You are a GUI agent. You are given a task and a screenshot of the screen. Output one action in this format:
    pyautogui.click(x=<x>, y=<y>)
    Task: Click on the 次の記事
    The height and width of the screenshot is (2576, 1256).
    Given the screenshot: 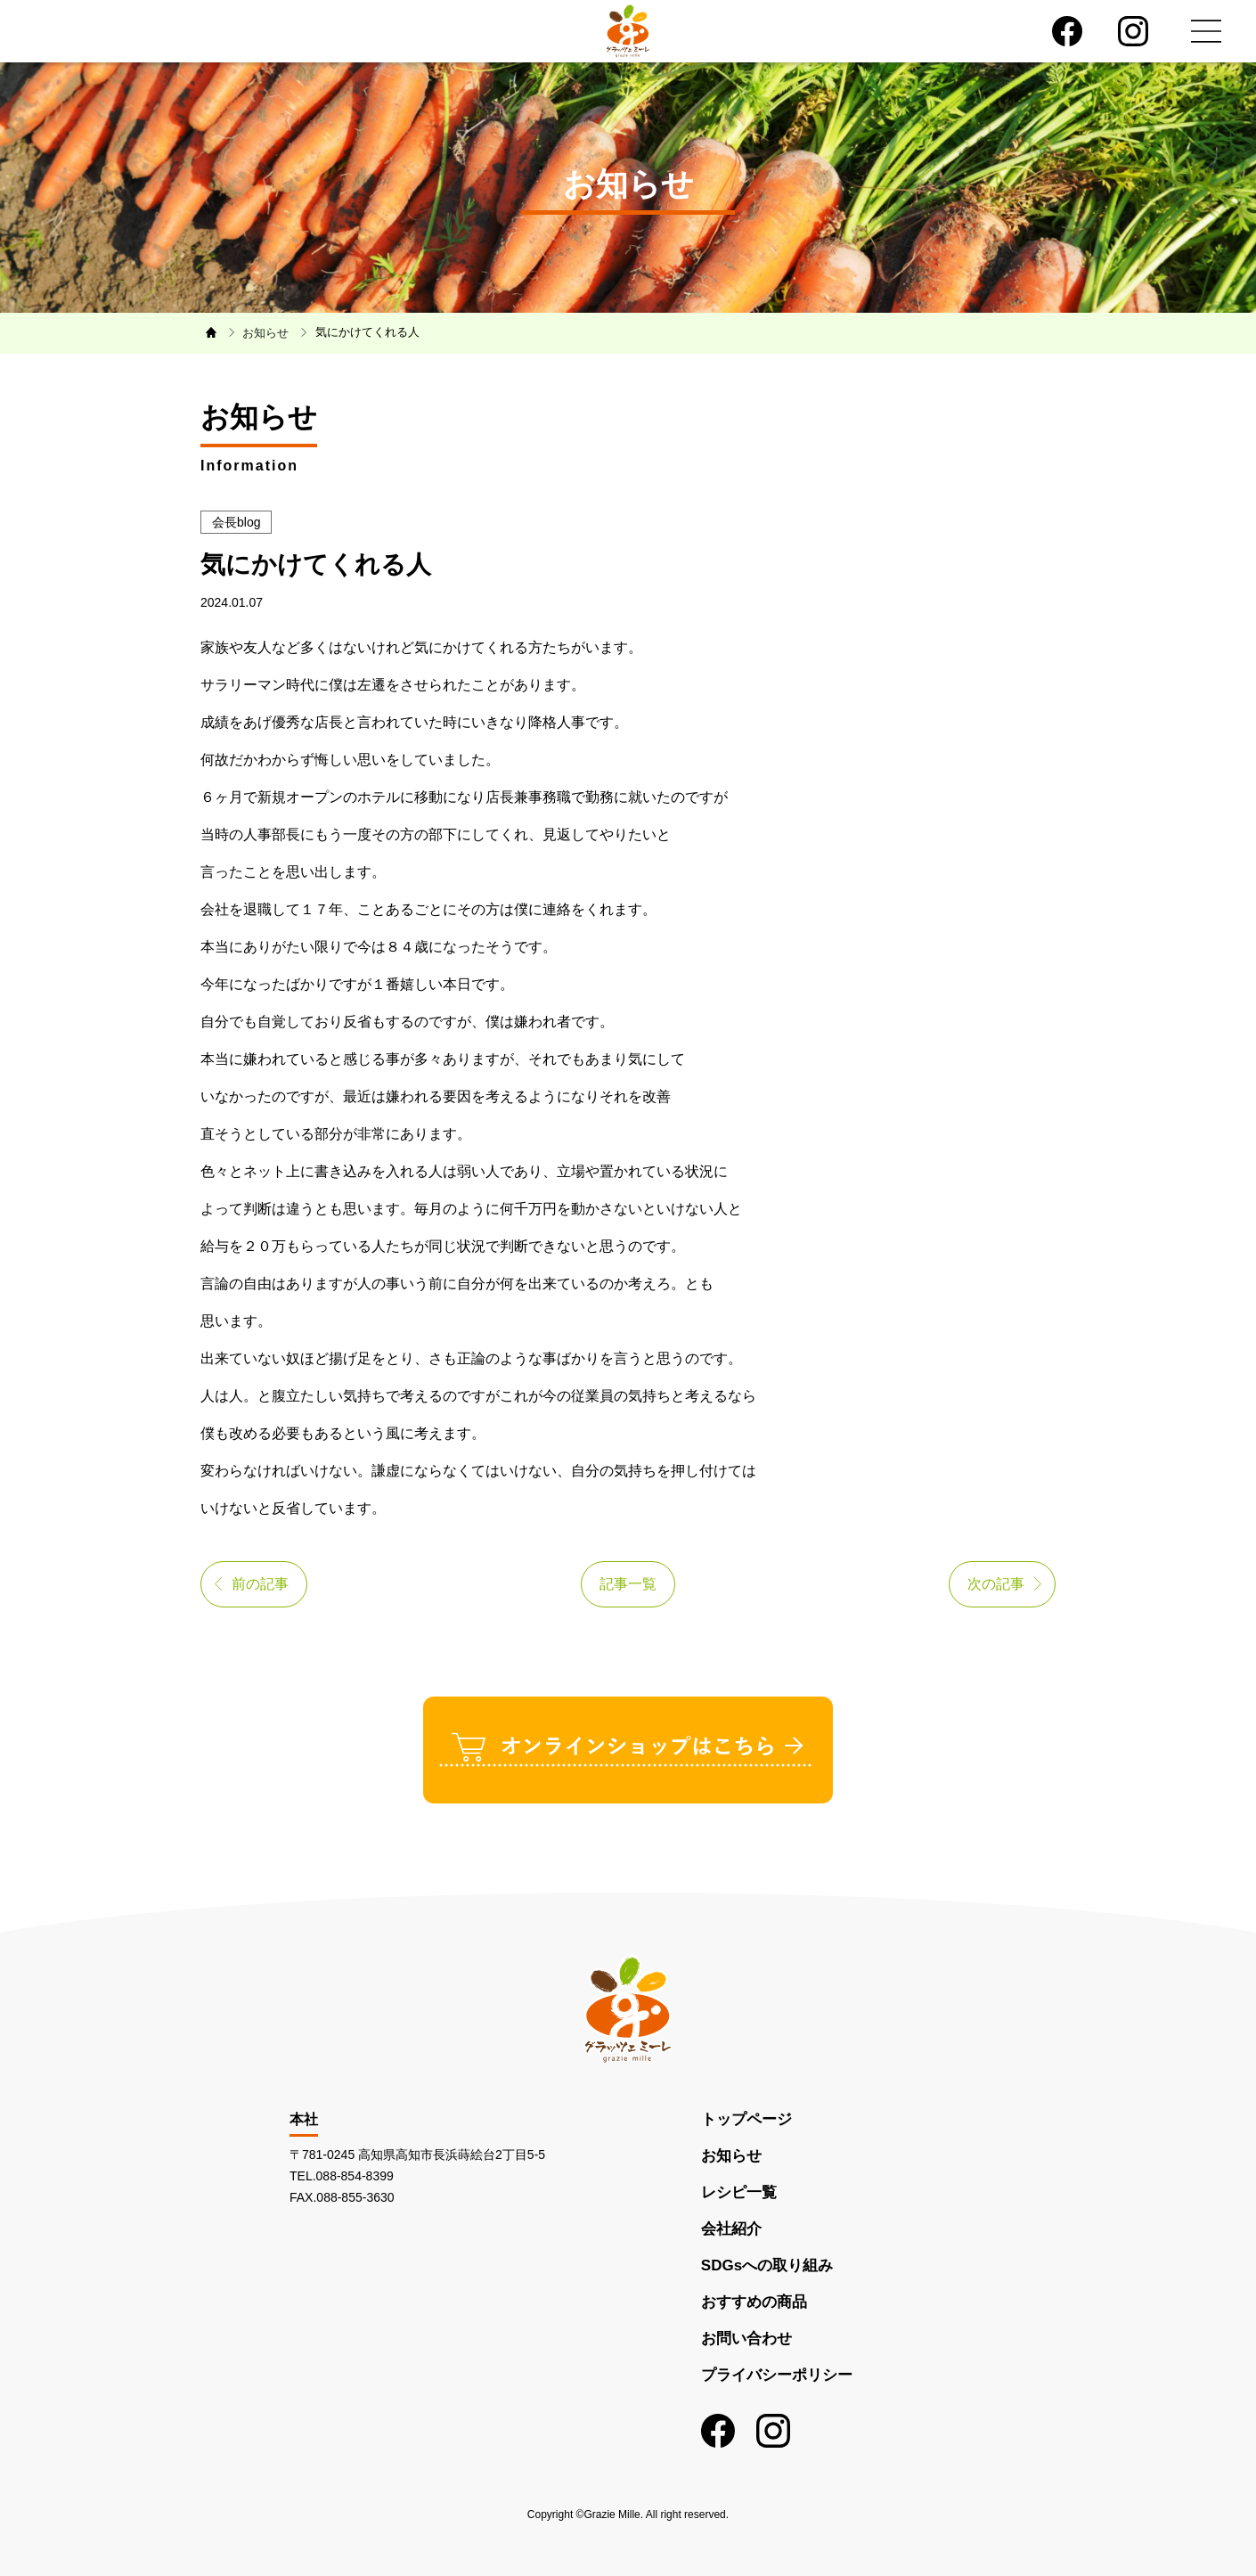 What is the action you would take?
    pyautogui.click(x=995, y=1583)
    